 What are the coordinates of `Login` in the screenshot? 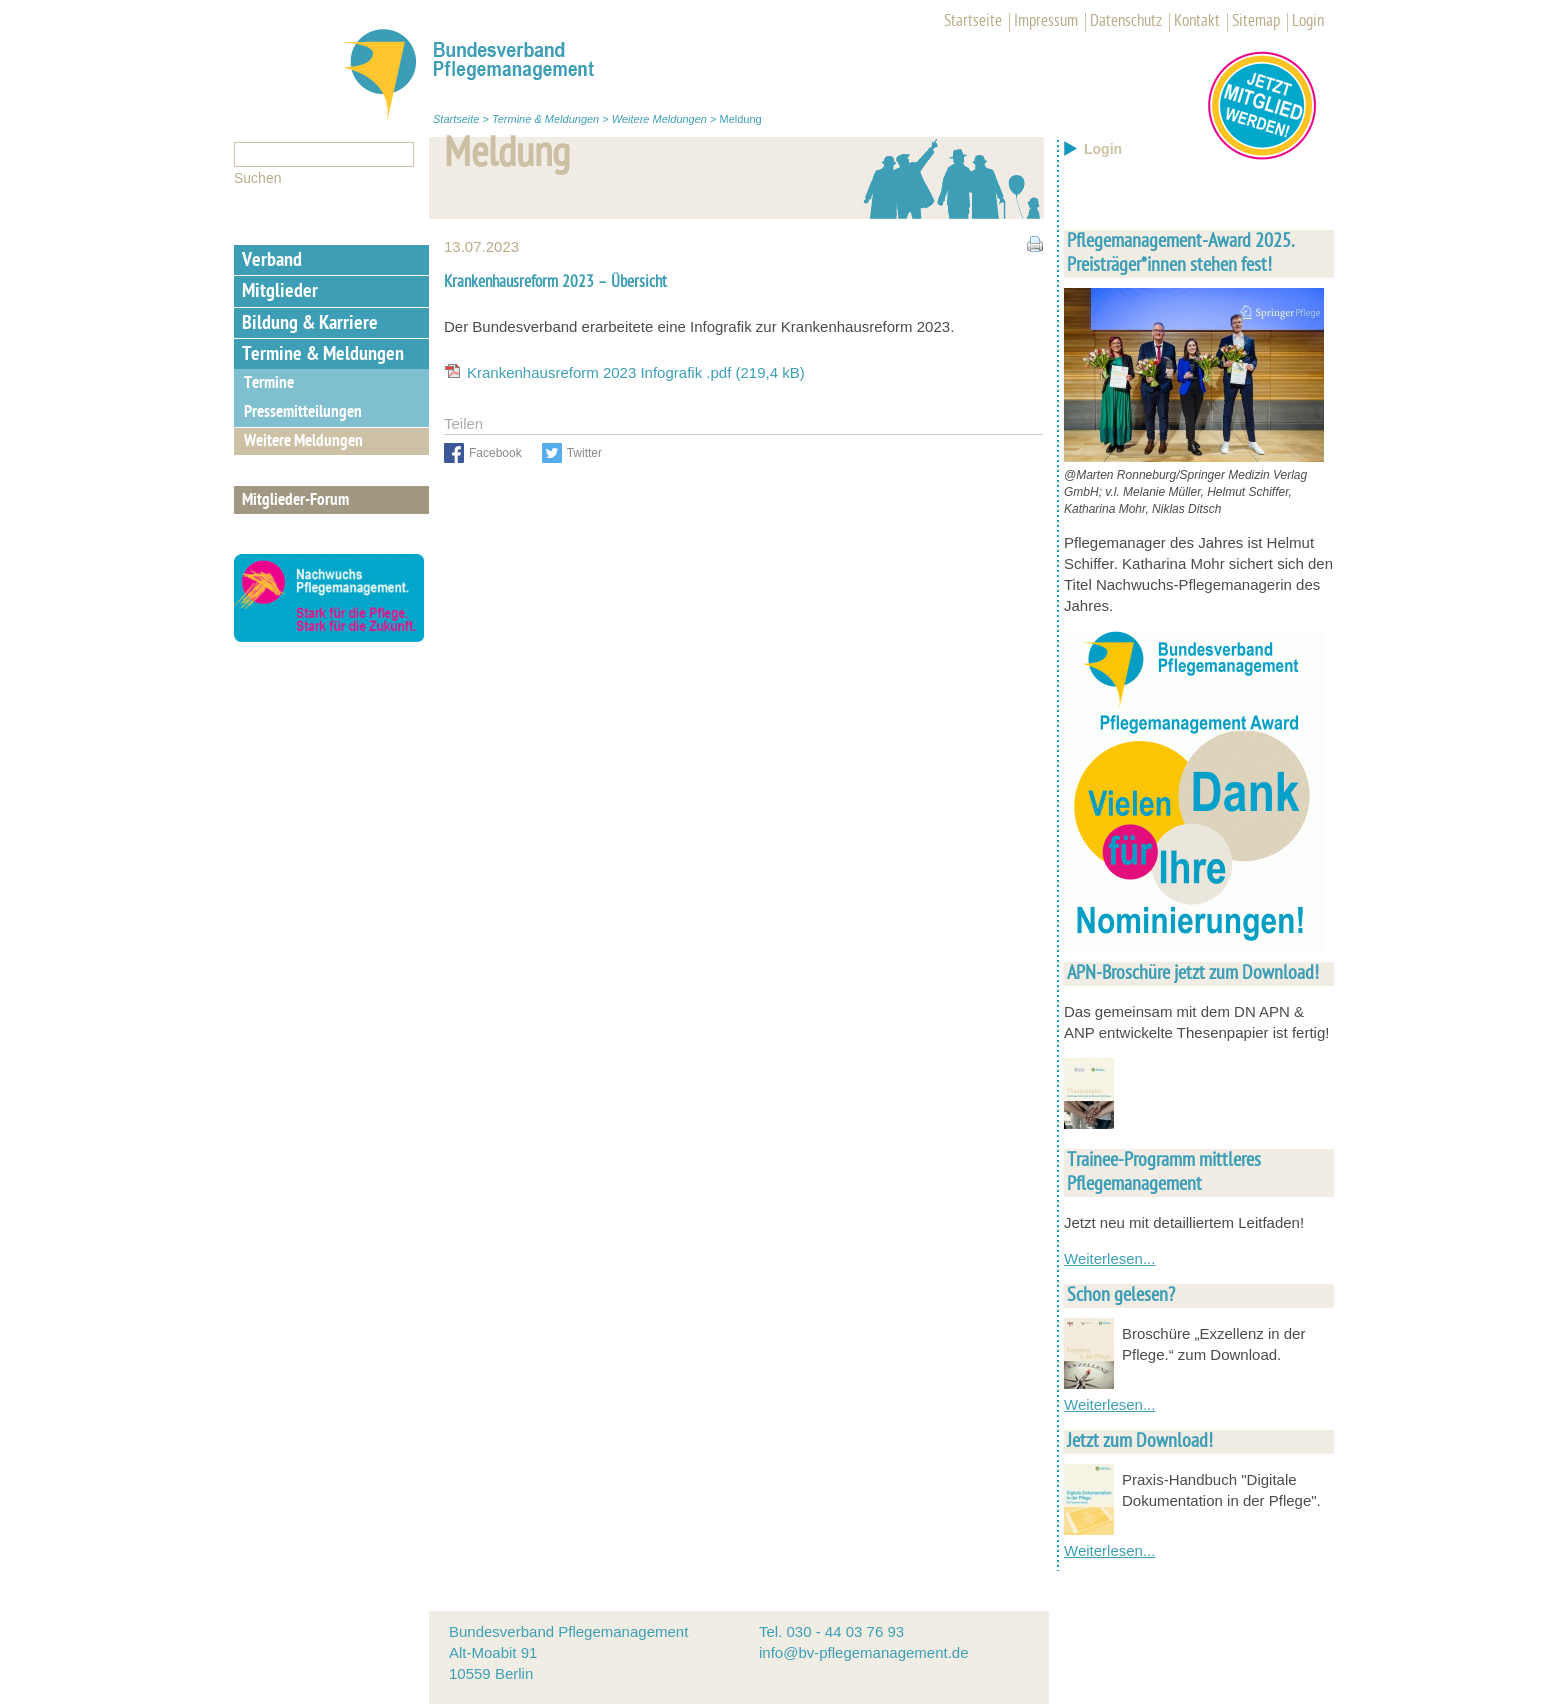 It's located at (1308, 22).